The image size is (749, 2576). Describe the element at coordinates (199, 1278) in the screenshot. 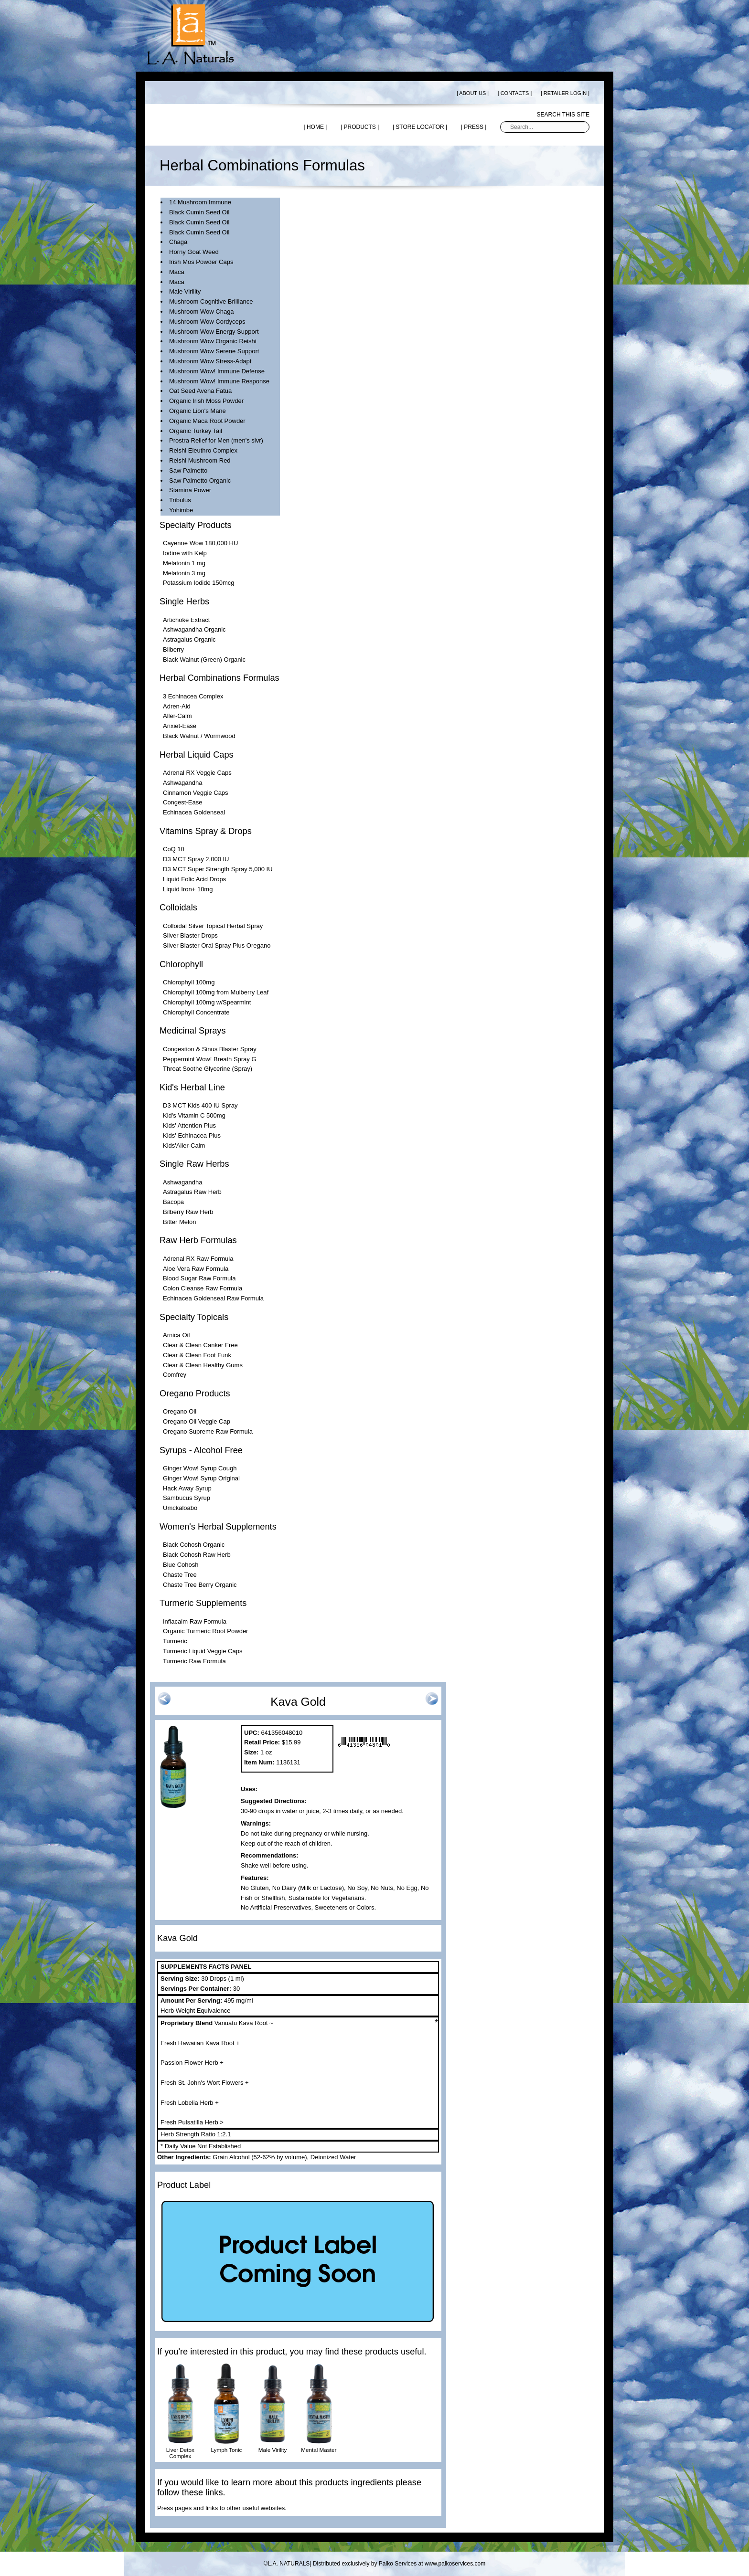

I see `Blood Sugar Raw Formula` at that location.